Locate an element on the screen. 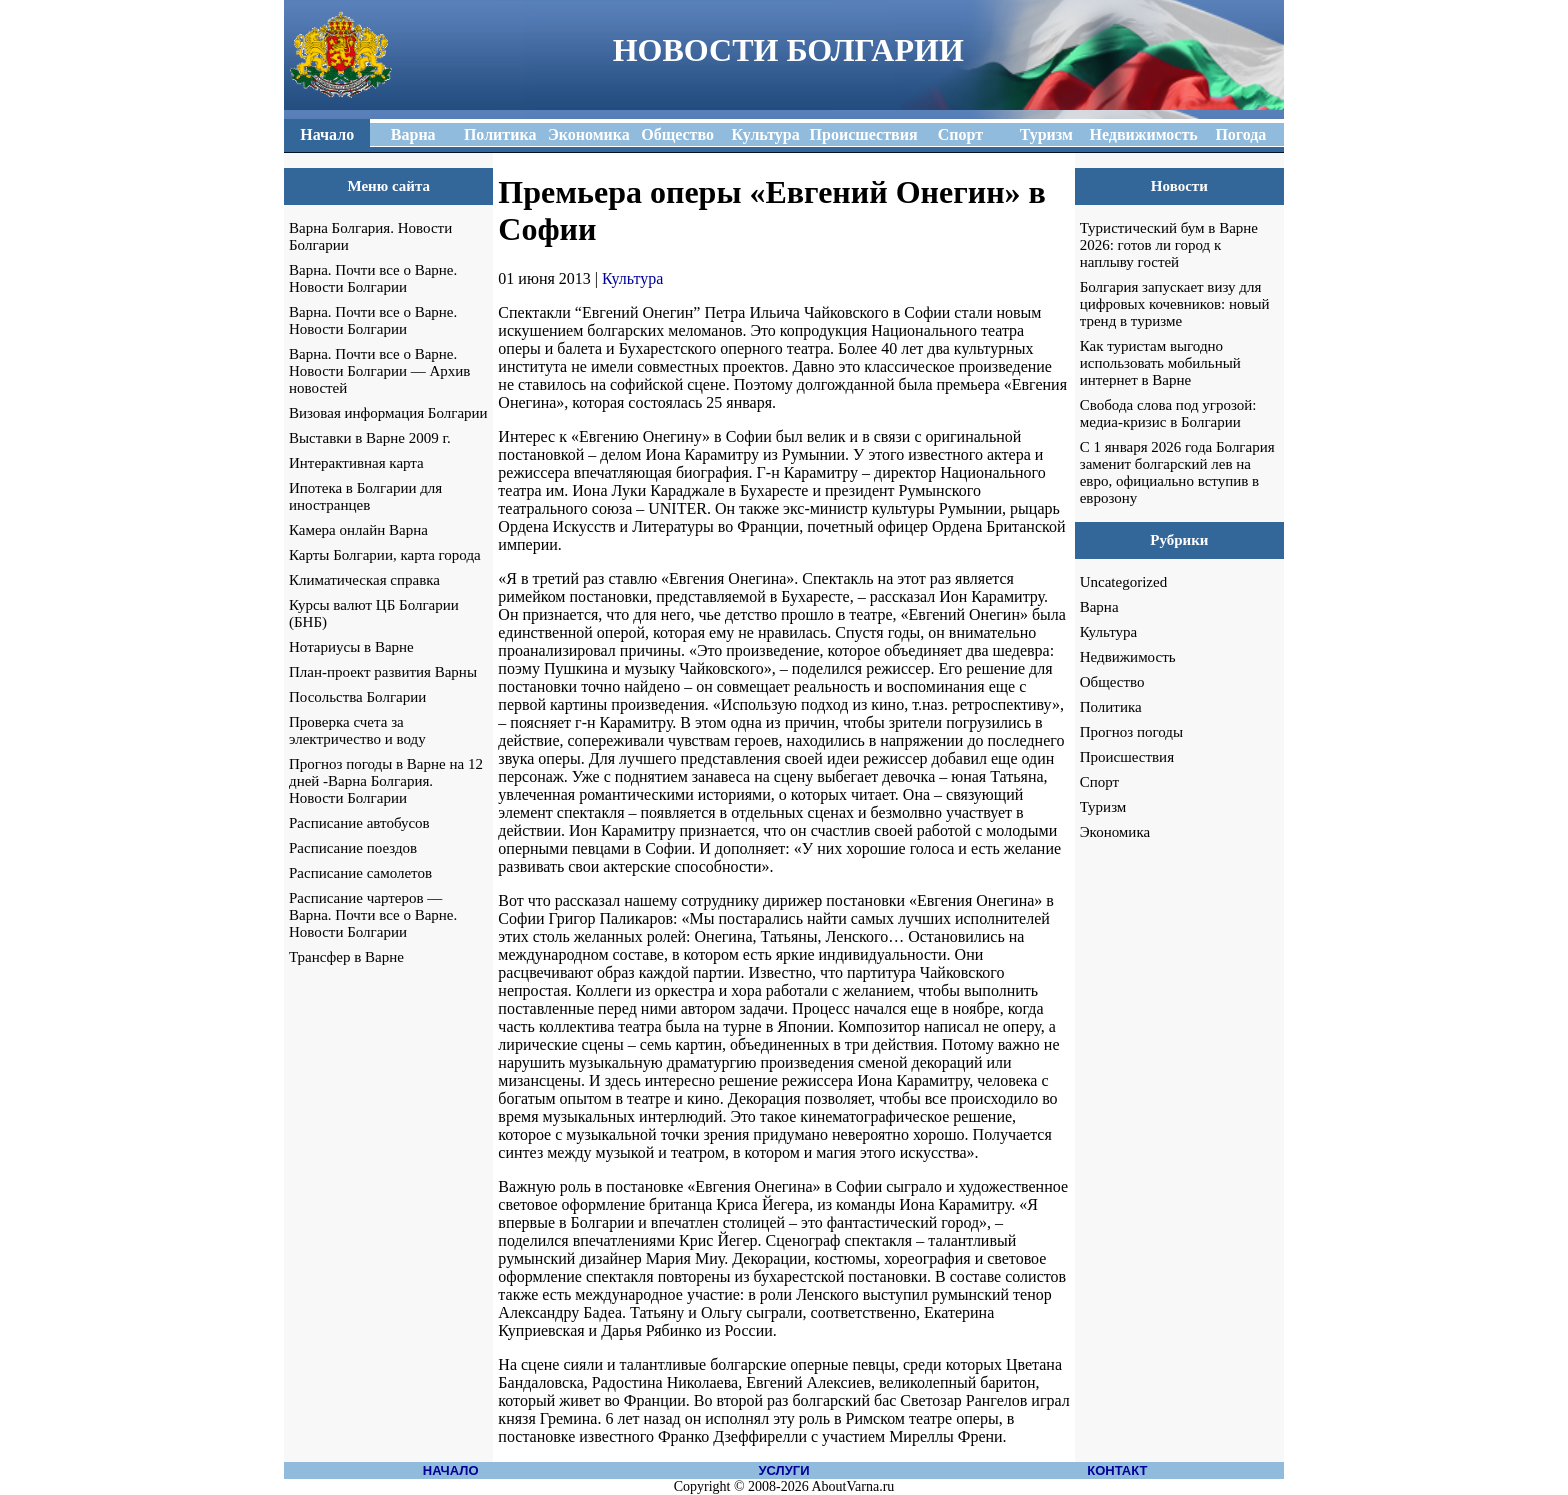 The image size is (1568, 1495). Расписание самолетов is located at coordinates (360, 873).